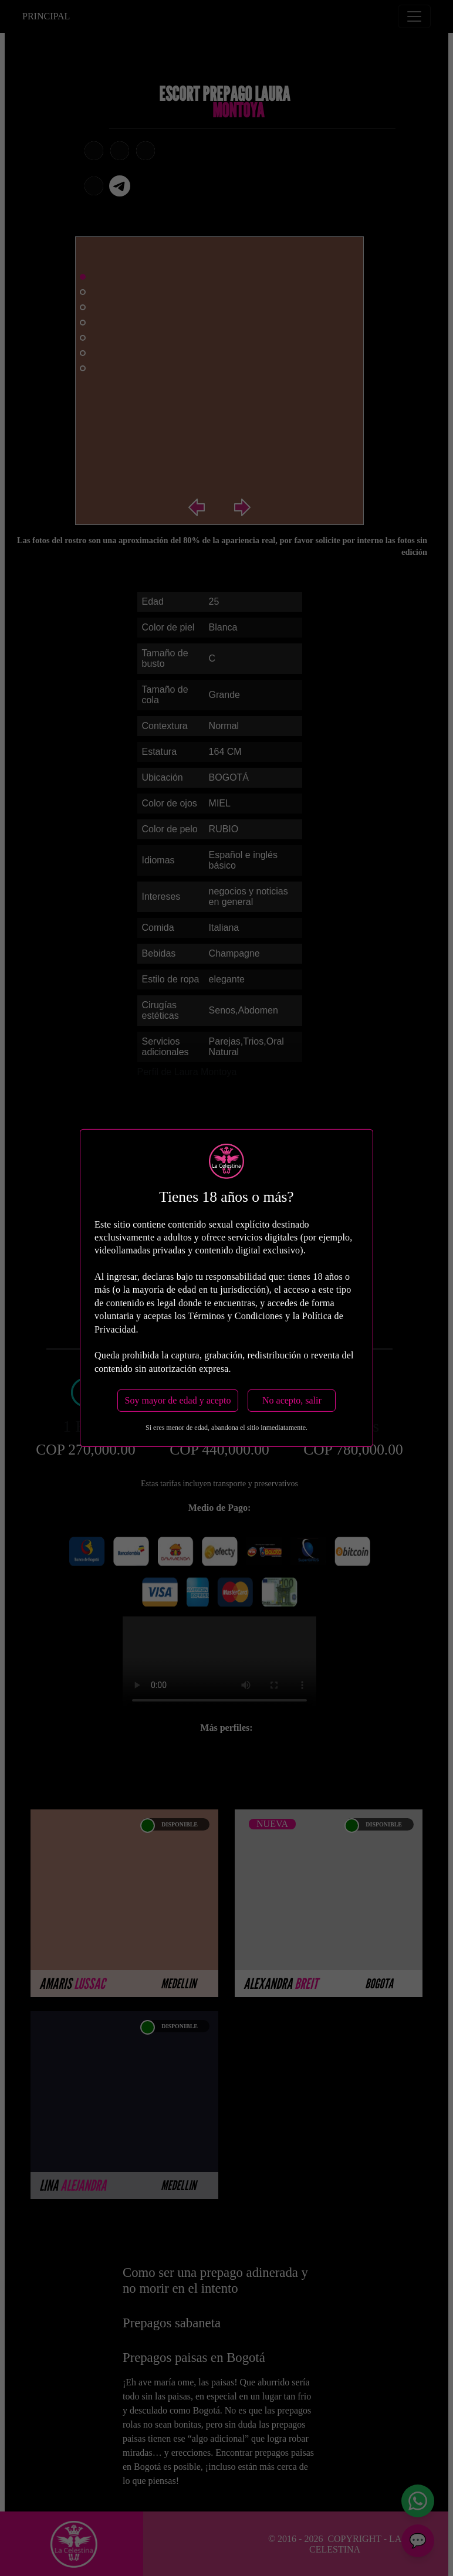 Image resolution: width=453 pixels, height=2576 pixels. Describe the element at coordinates (178, 1400) in the screenshot. I see `Soy mayor de edad y acepto` at that location.